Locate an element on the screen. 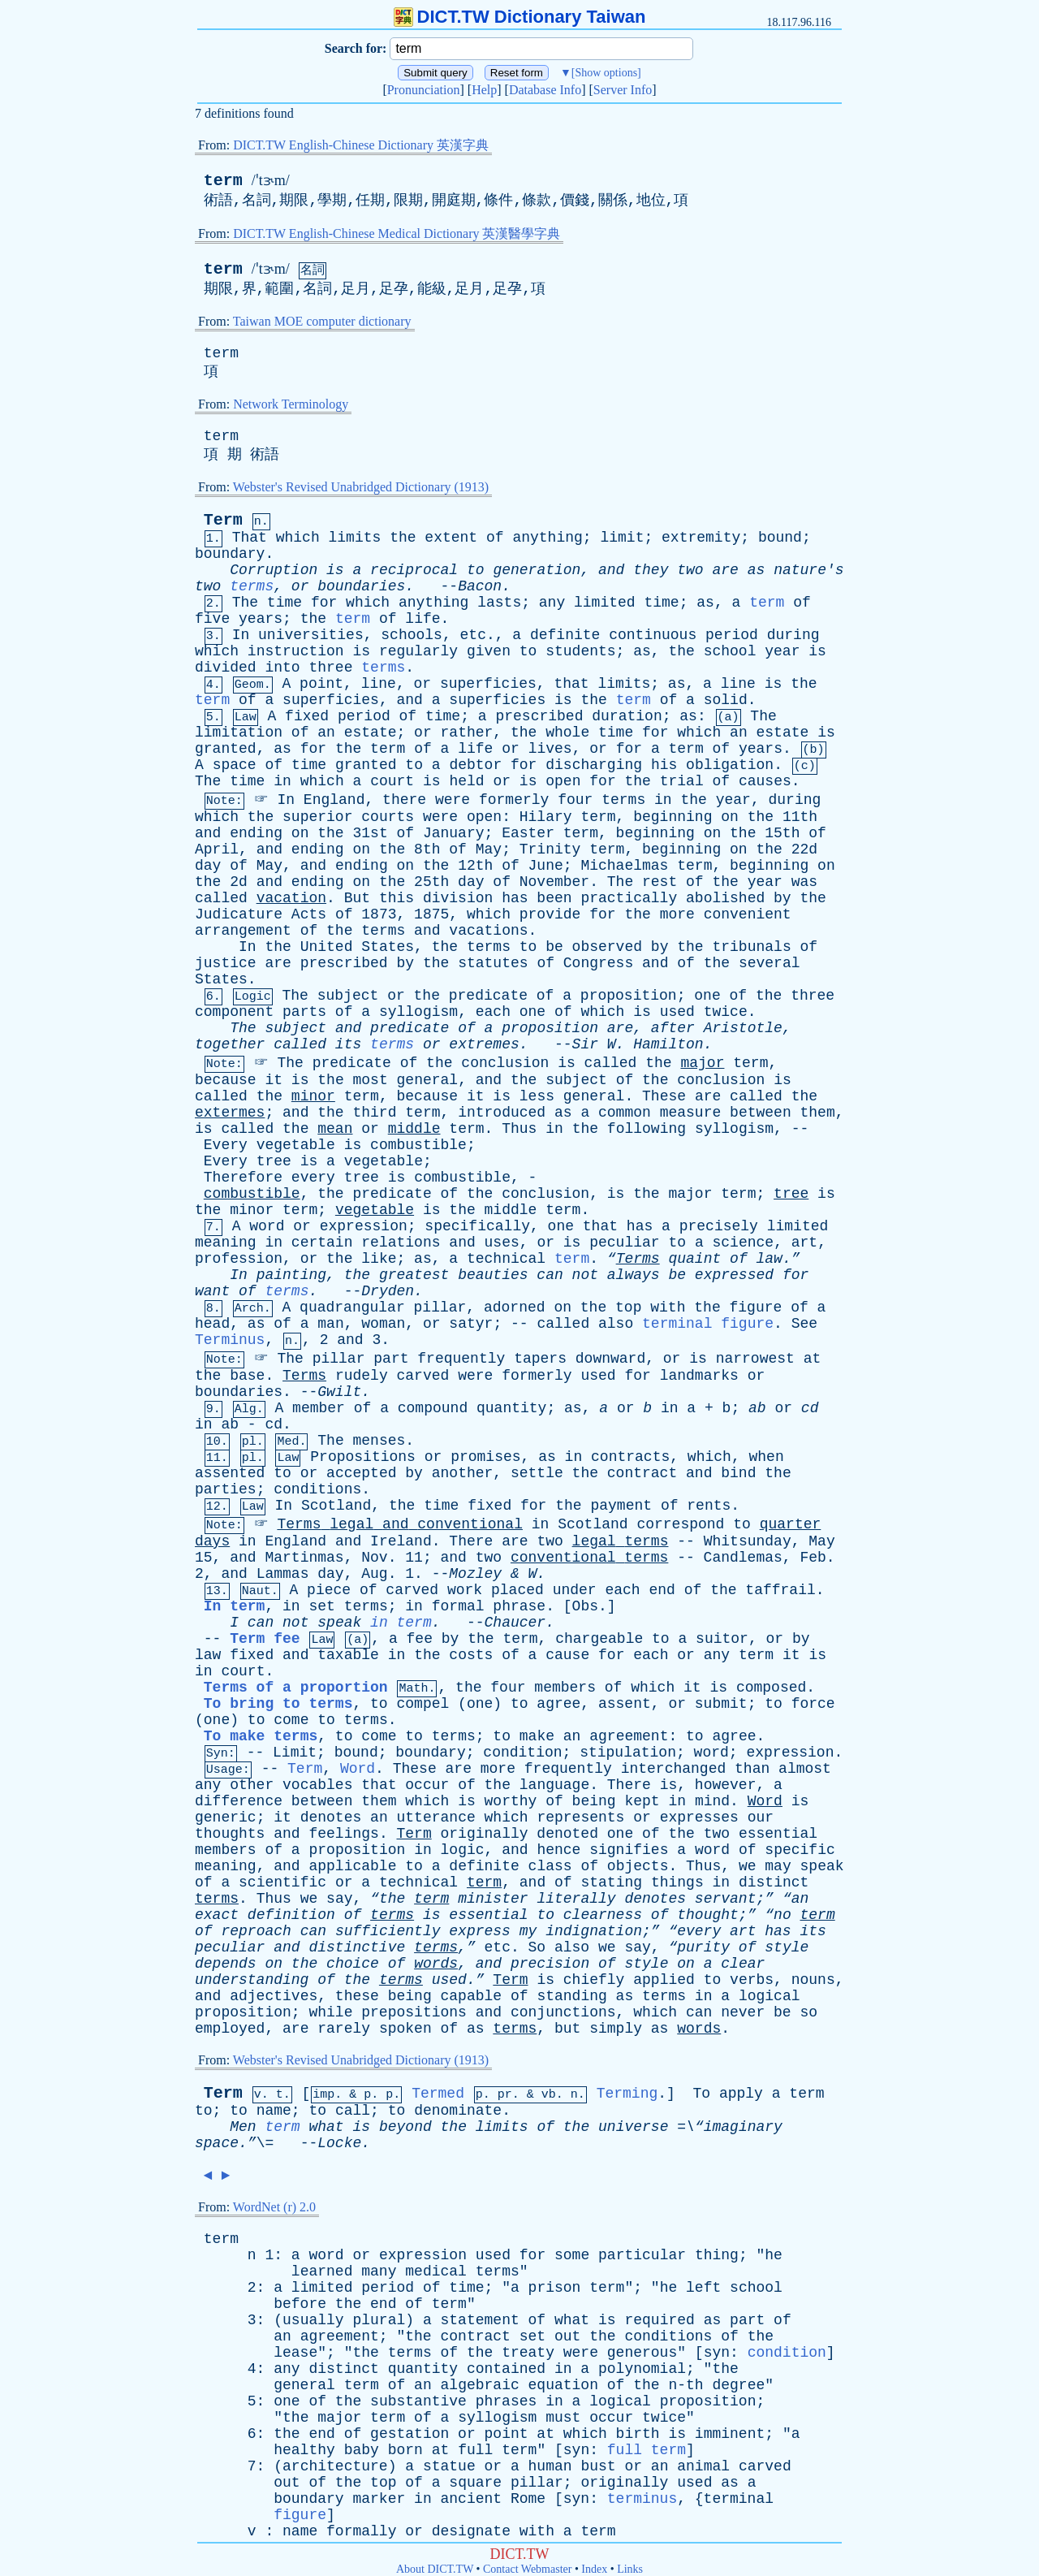  set is located at coordinates (321, 1606).